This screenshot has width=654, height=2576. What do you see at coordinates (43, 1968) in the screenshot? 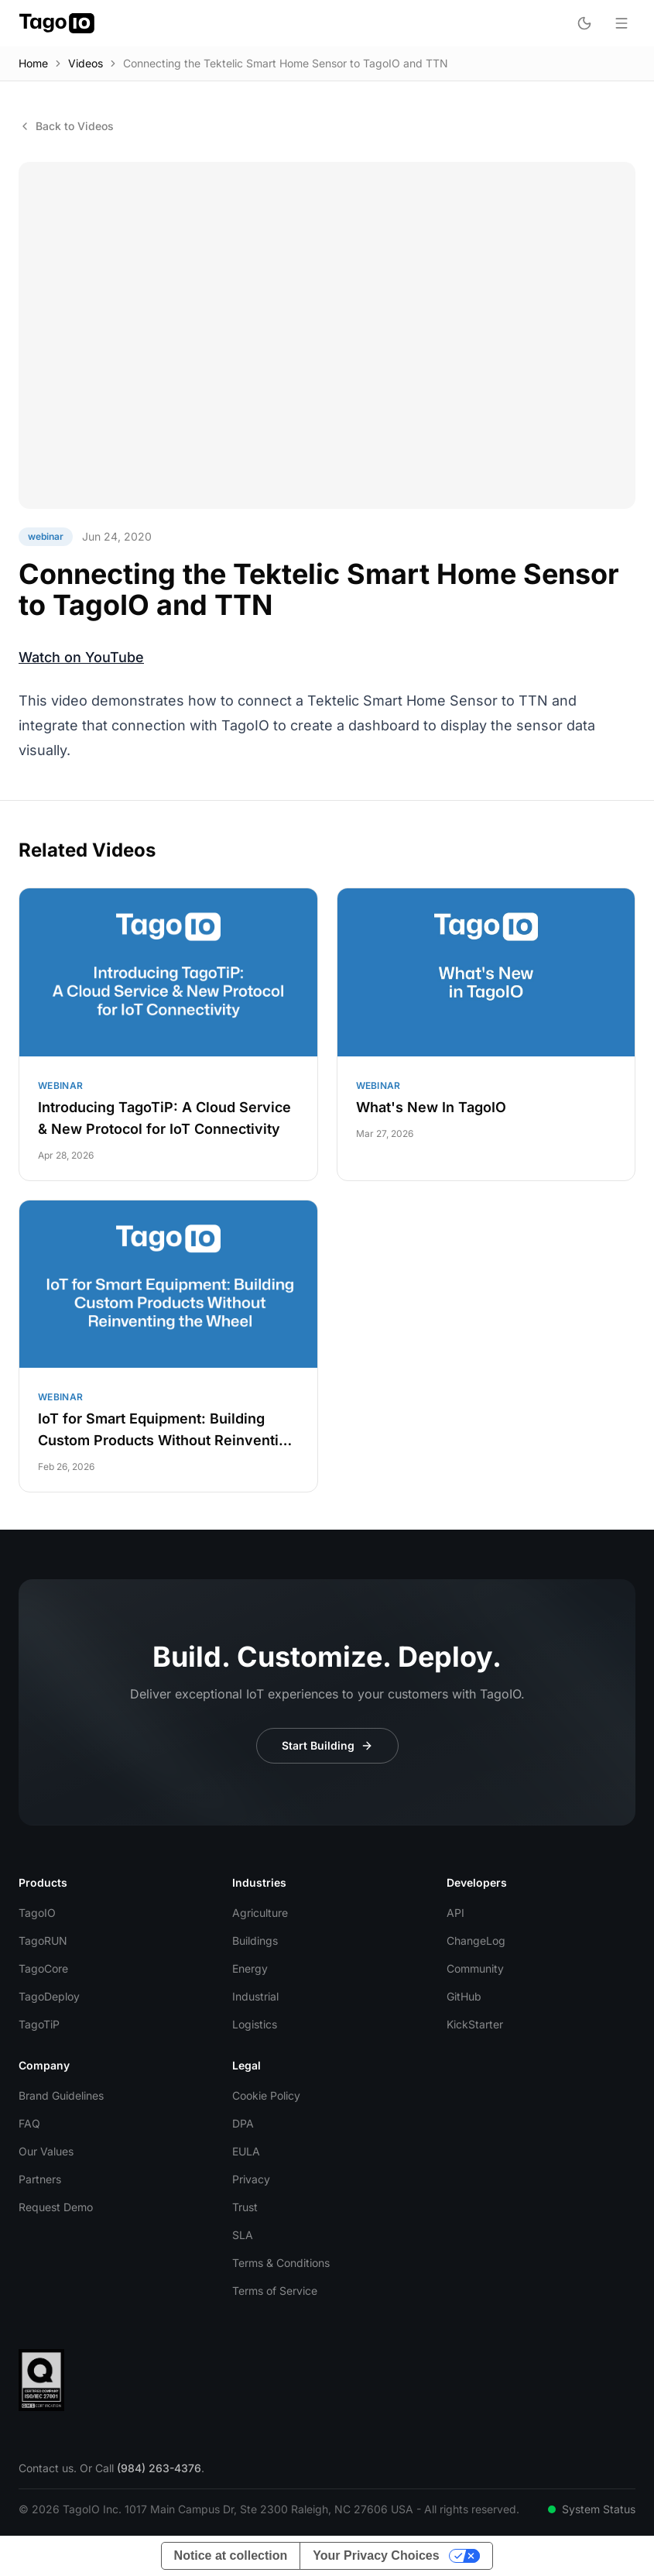
I see `TagoCore` at bounding box center [43, 1968].